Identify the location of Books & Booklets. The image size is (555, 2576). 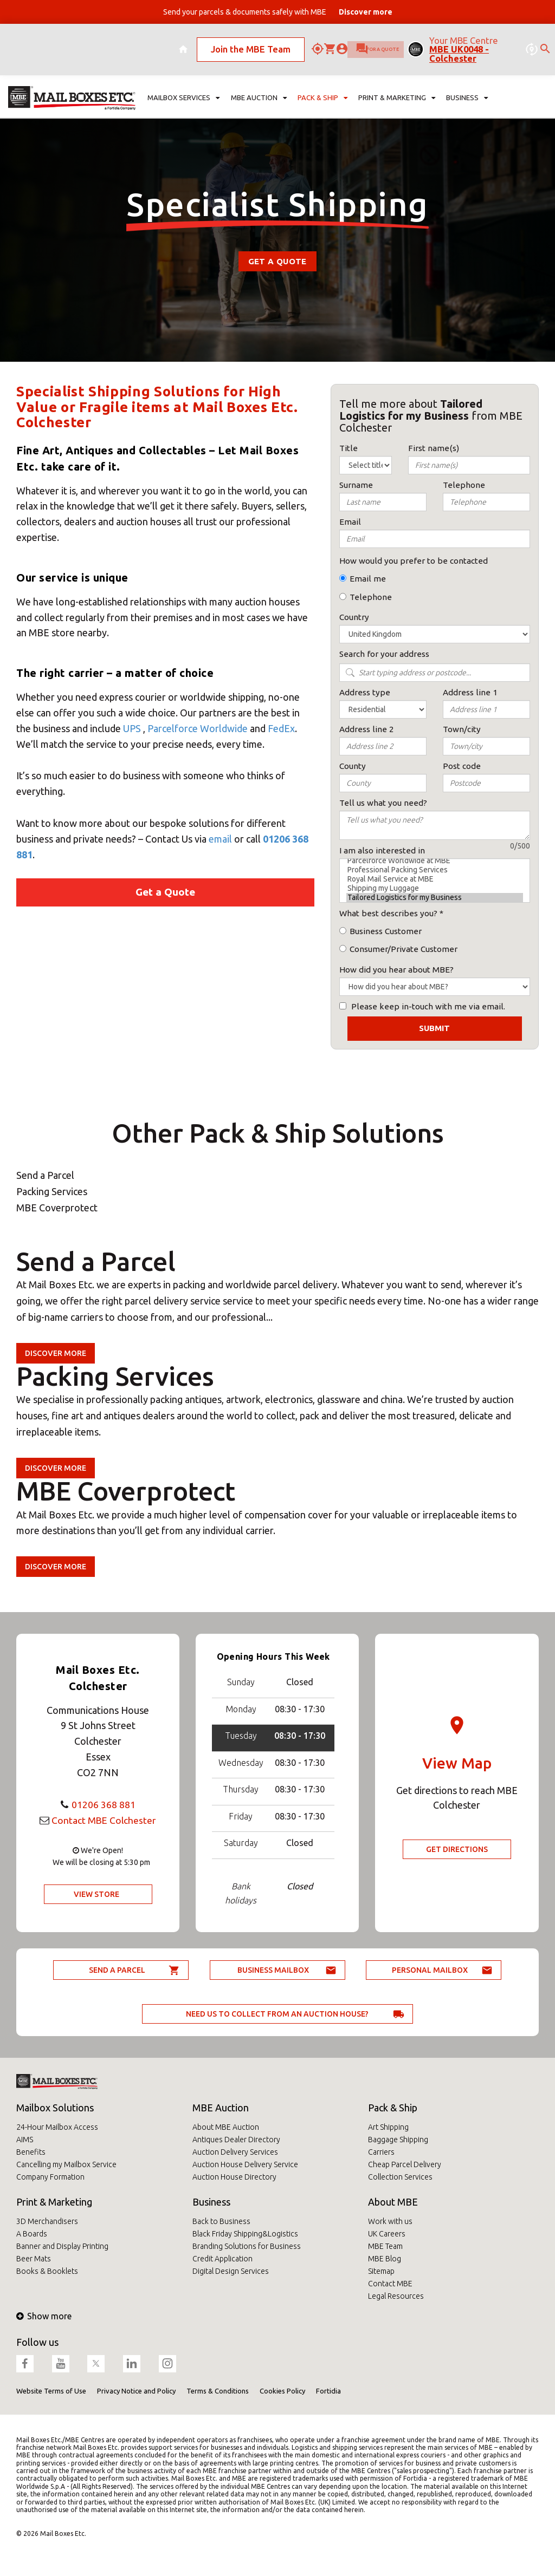
(47, 2271).